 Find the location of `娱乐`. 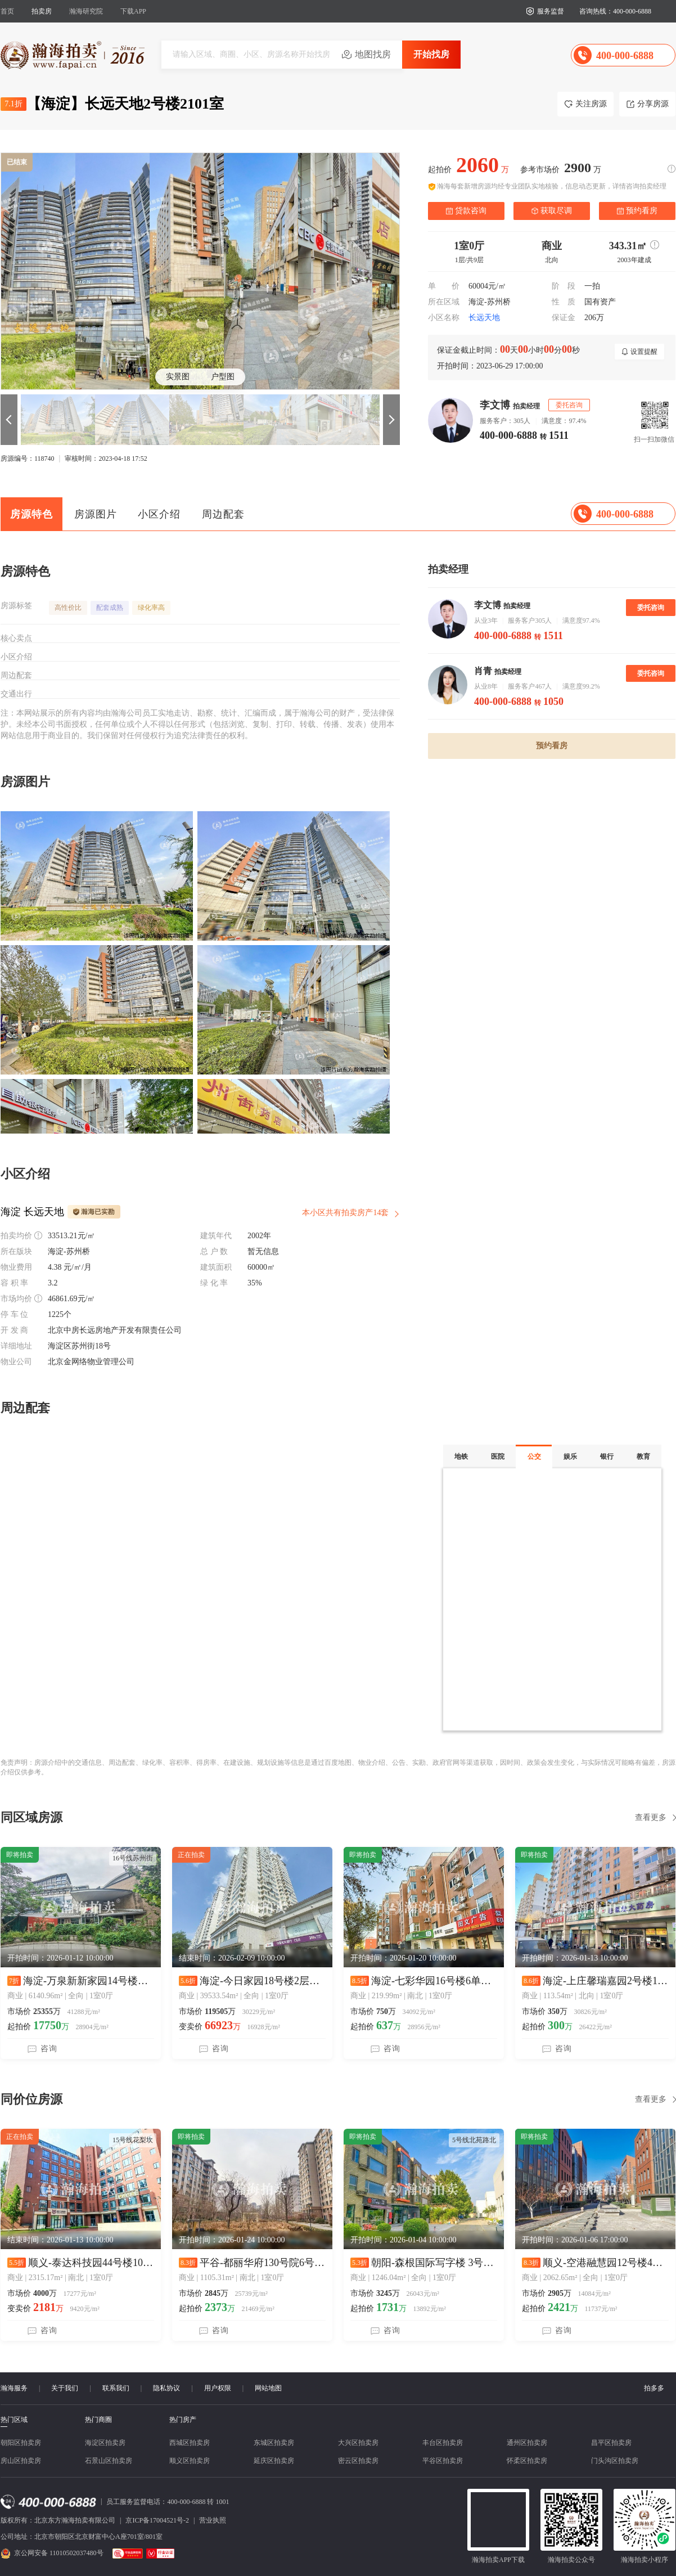

娱乐 is located at coordinates (570, 1456).